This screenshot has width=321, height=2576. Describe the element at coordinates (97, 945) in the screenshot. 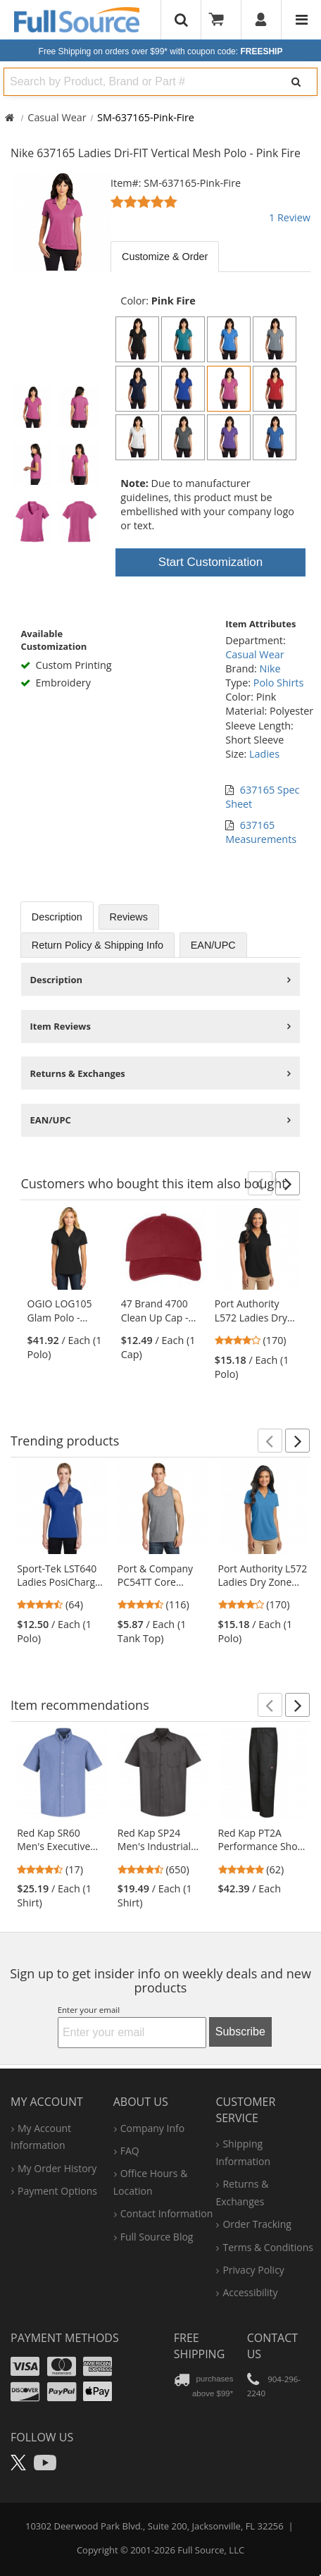

I see `Return Policy & Shipping Info [tab]` at that location.